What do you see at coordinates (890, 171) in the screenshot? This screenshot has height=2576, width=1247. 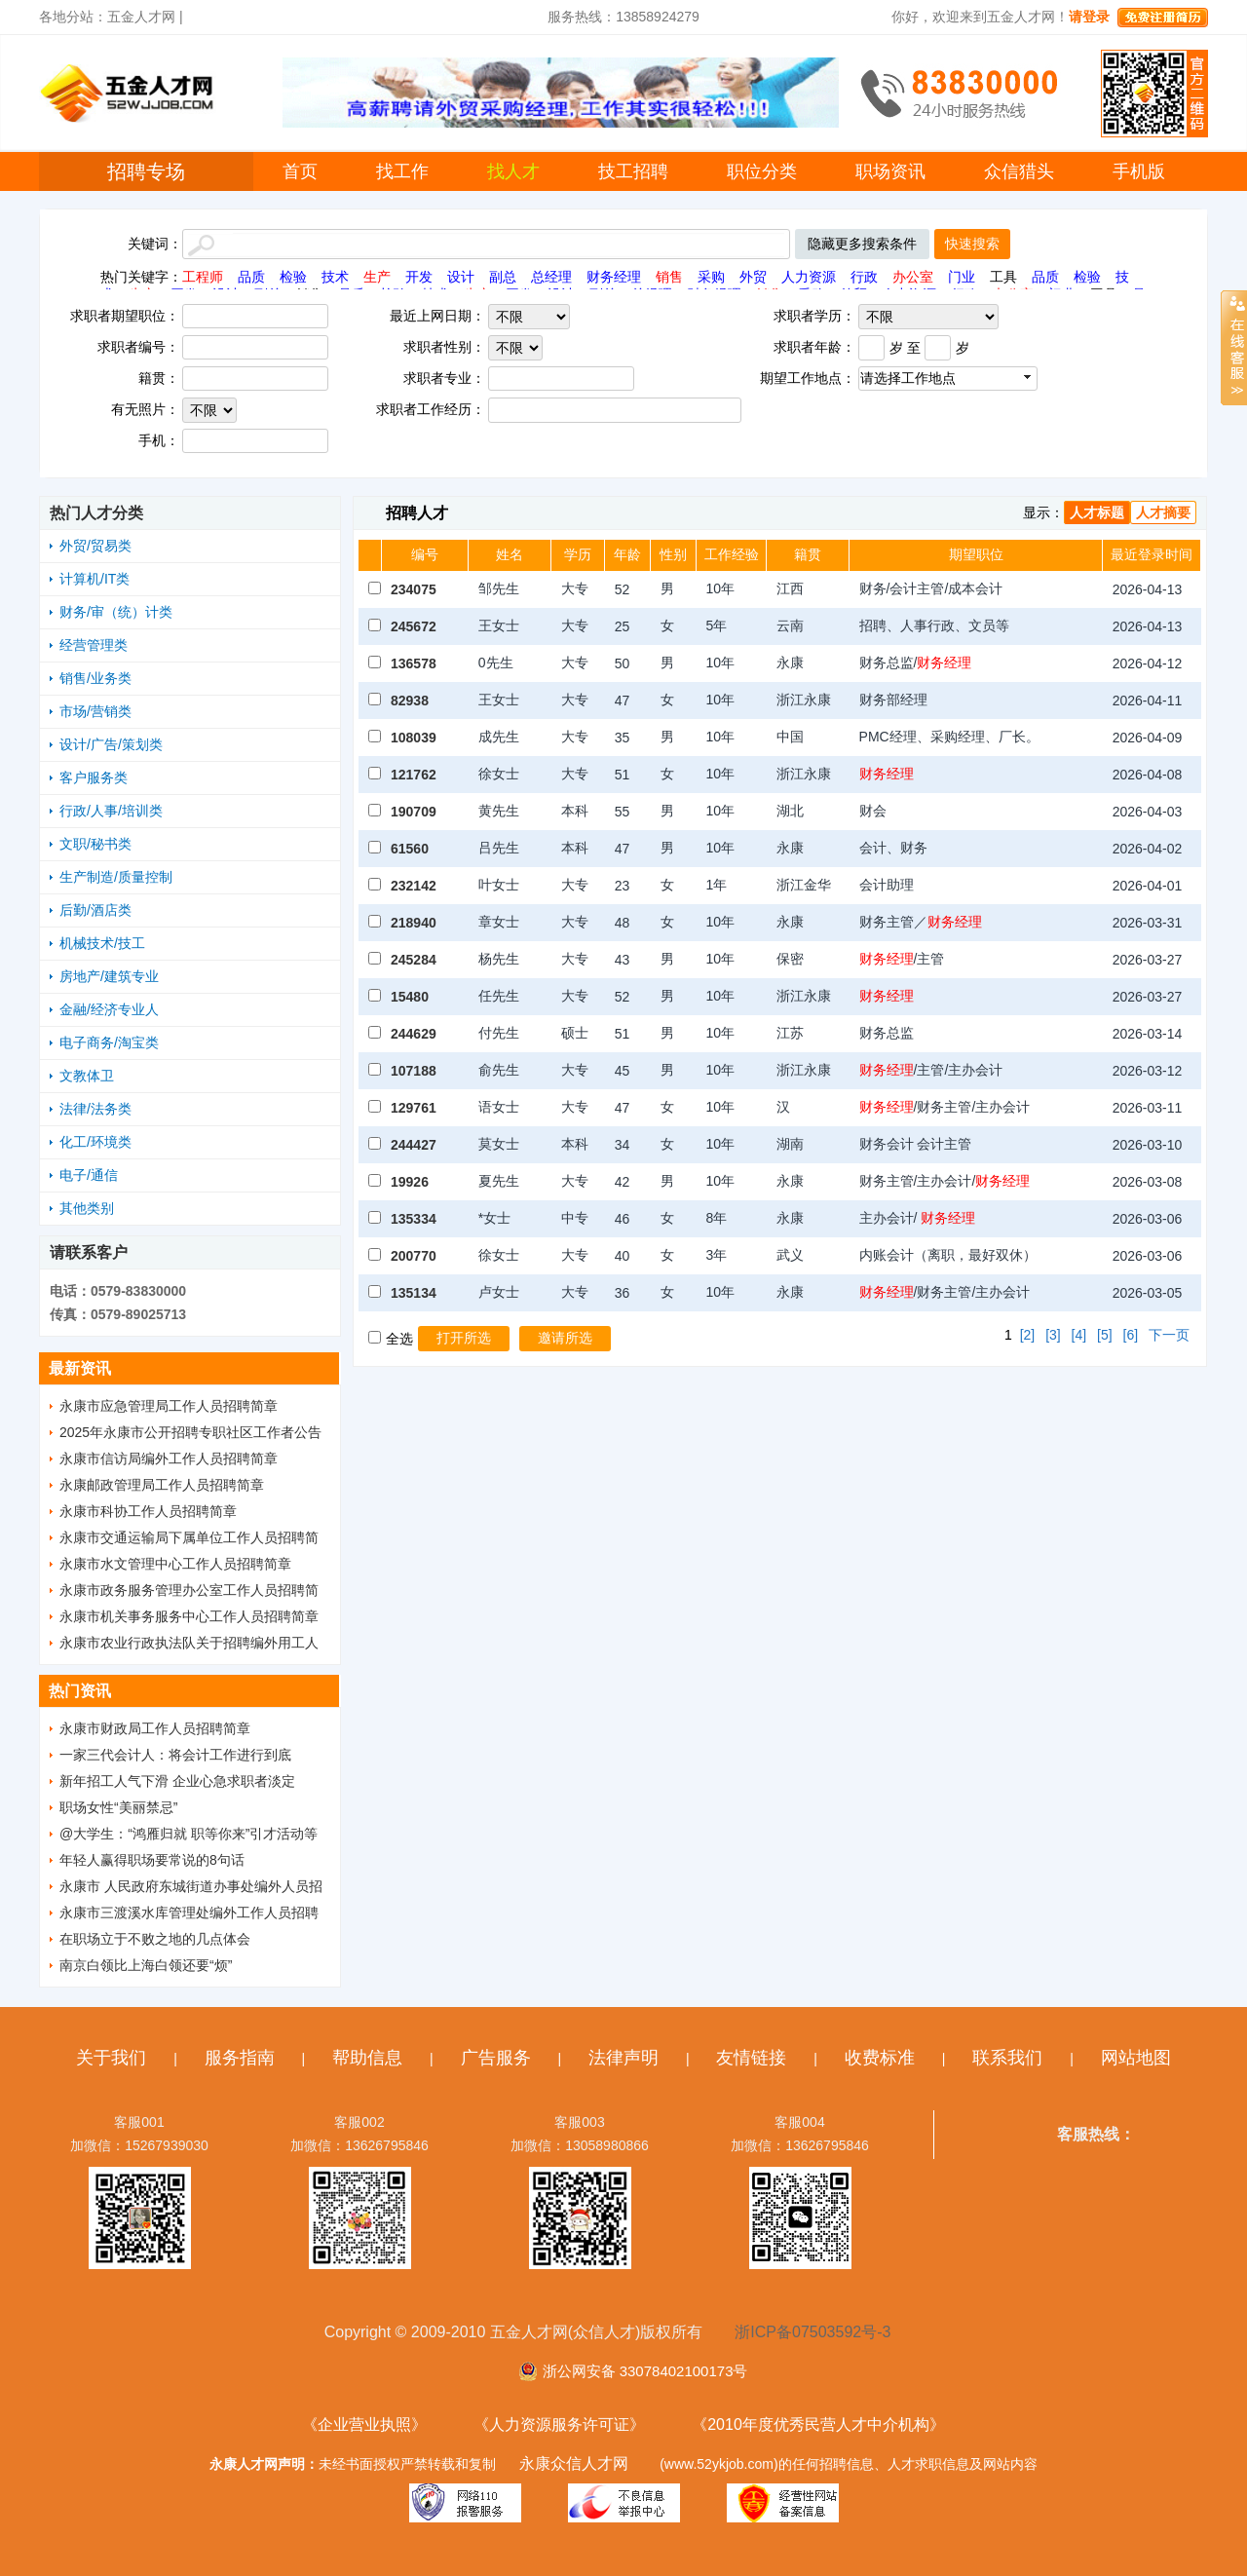 I see `职场资讯` at bounding box center [890, 171].